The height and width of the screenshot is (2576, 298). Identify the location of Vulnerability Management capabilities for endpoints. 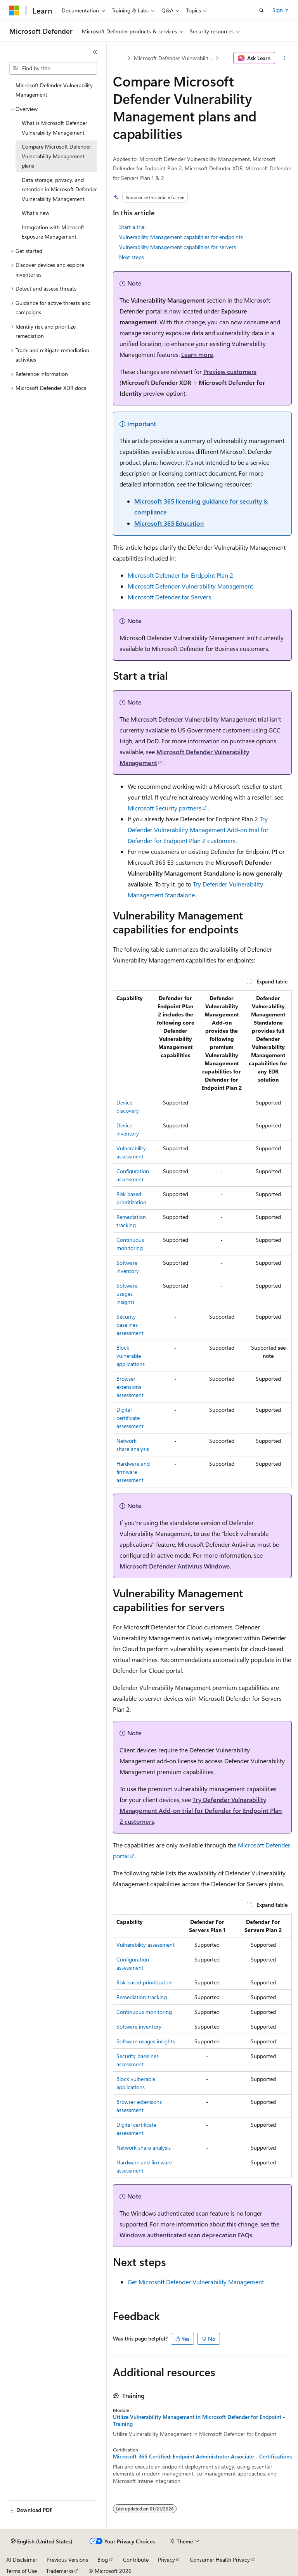
(181, 237).